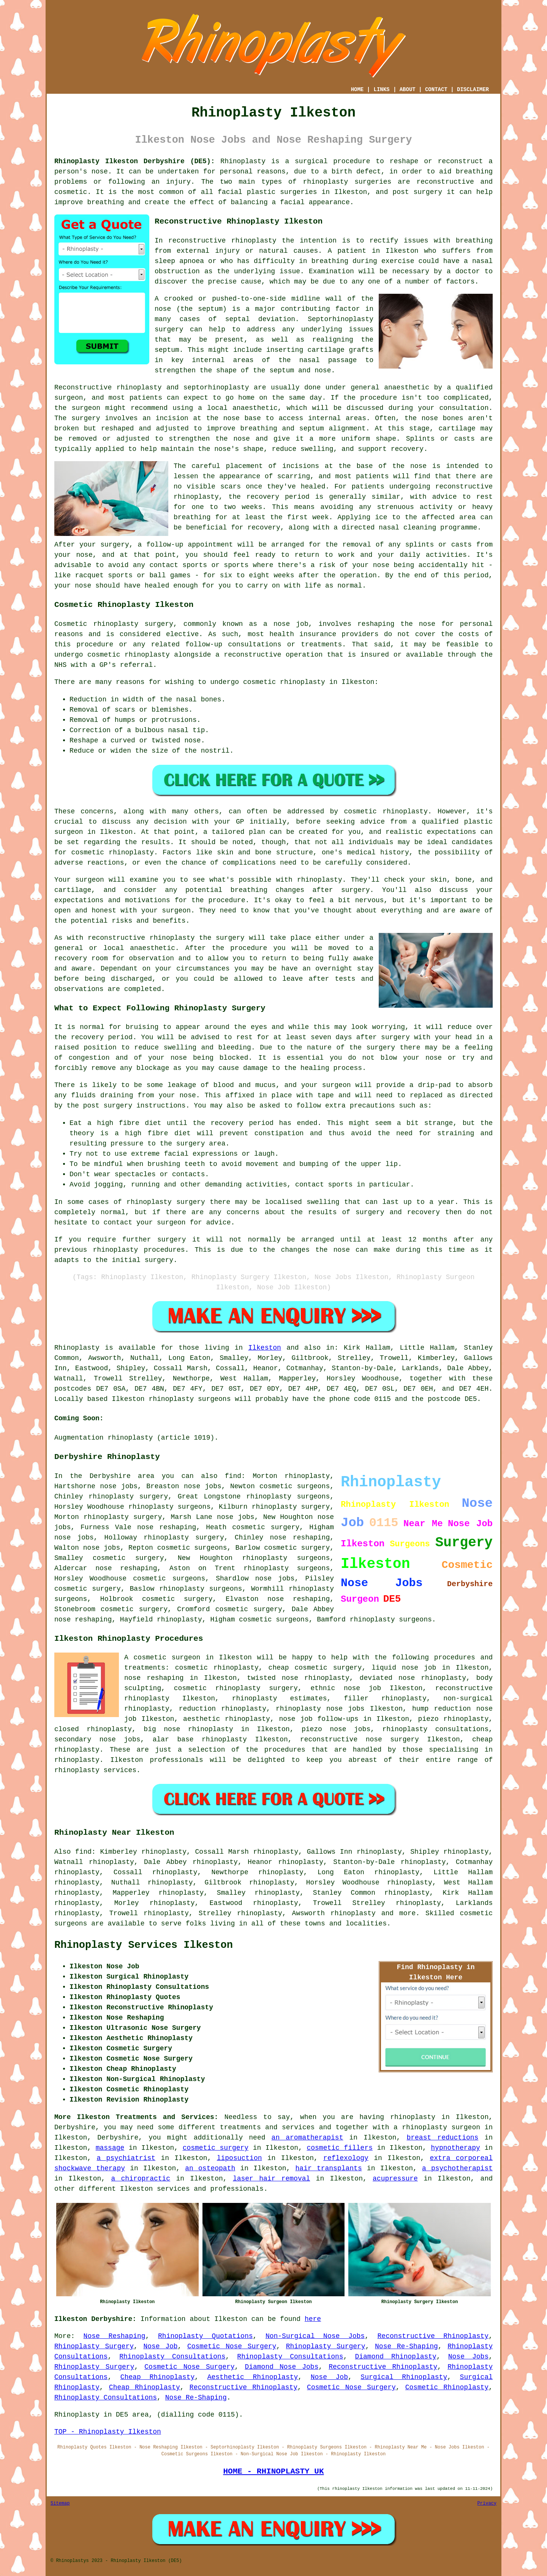 The width and height of the screenshot is (547, 2576). Describe the element at coordinates (325, 182) in the screenshot. I see `rhinoplasty` at that location.